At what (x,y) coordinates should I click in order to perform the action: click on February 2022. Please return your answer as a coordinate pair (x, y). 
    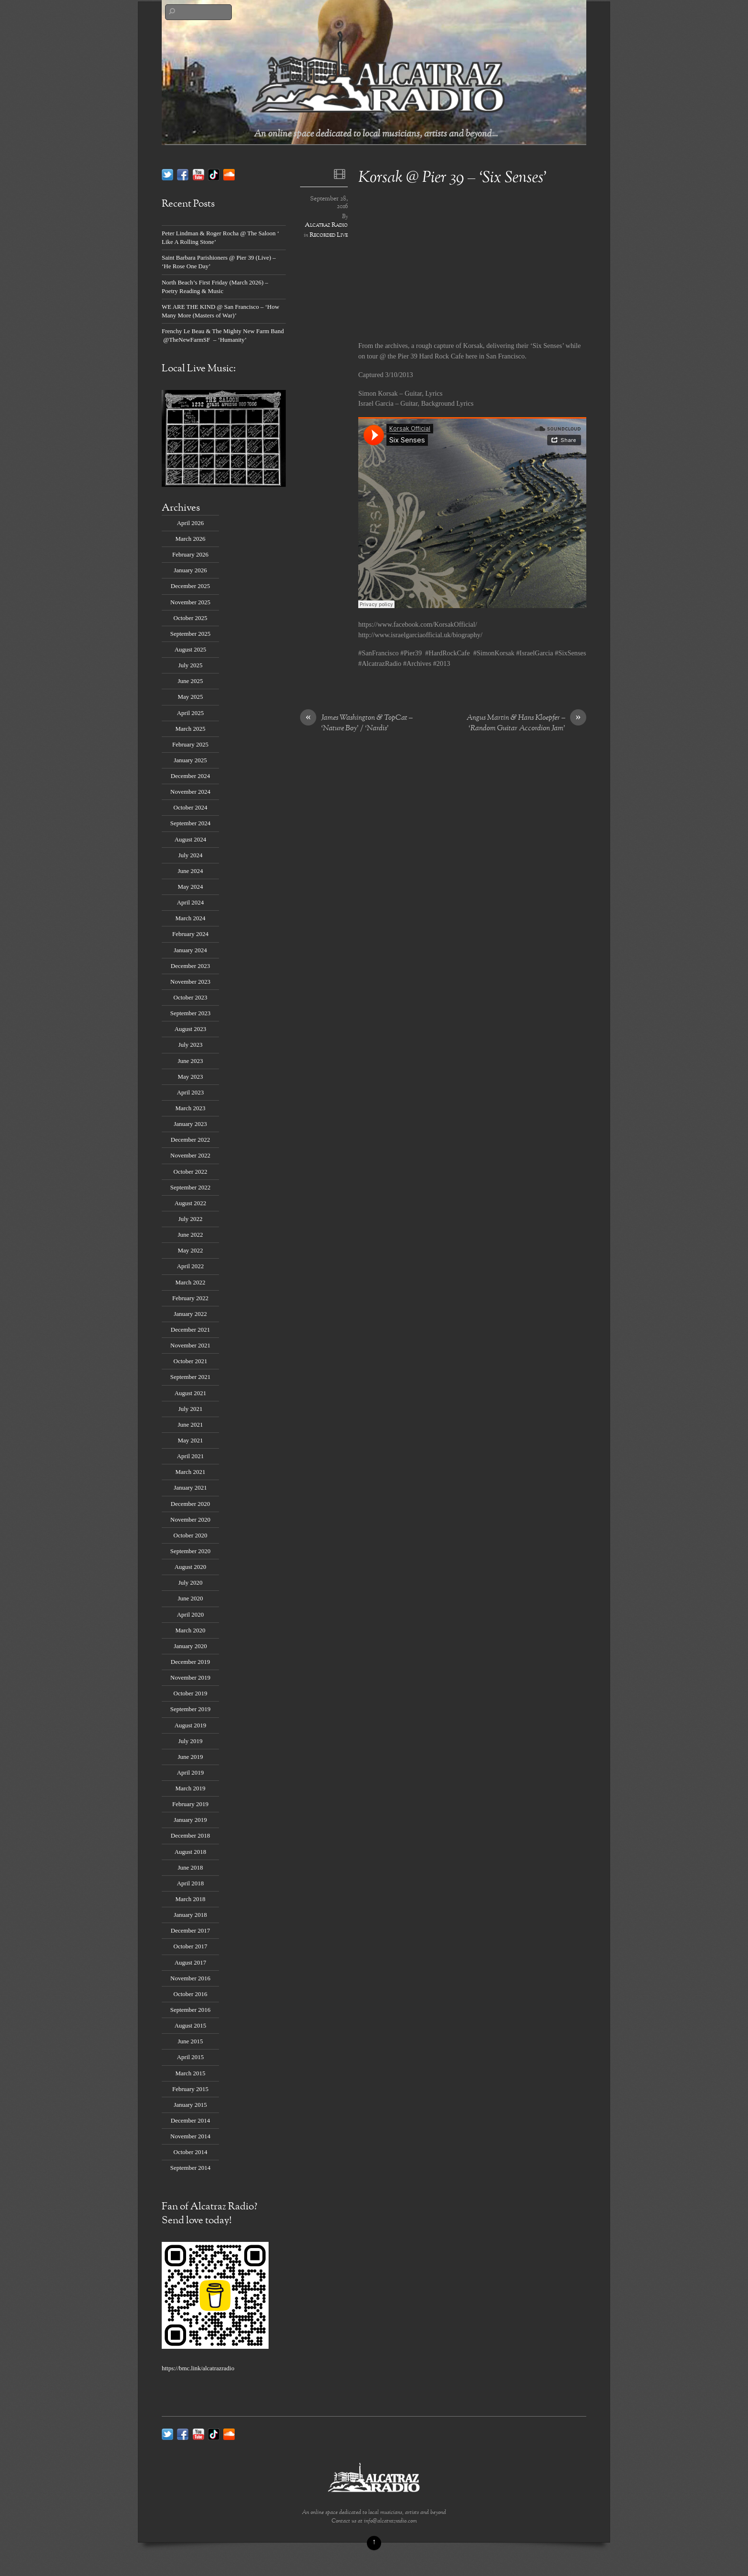
    Looking at the image, I should click on (190, 1298).